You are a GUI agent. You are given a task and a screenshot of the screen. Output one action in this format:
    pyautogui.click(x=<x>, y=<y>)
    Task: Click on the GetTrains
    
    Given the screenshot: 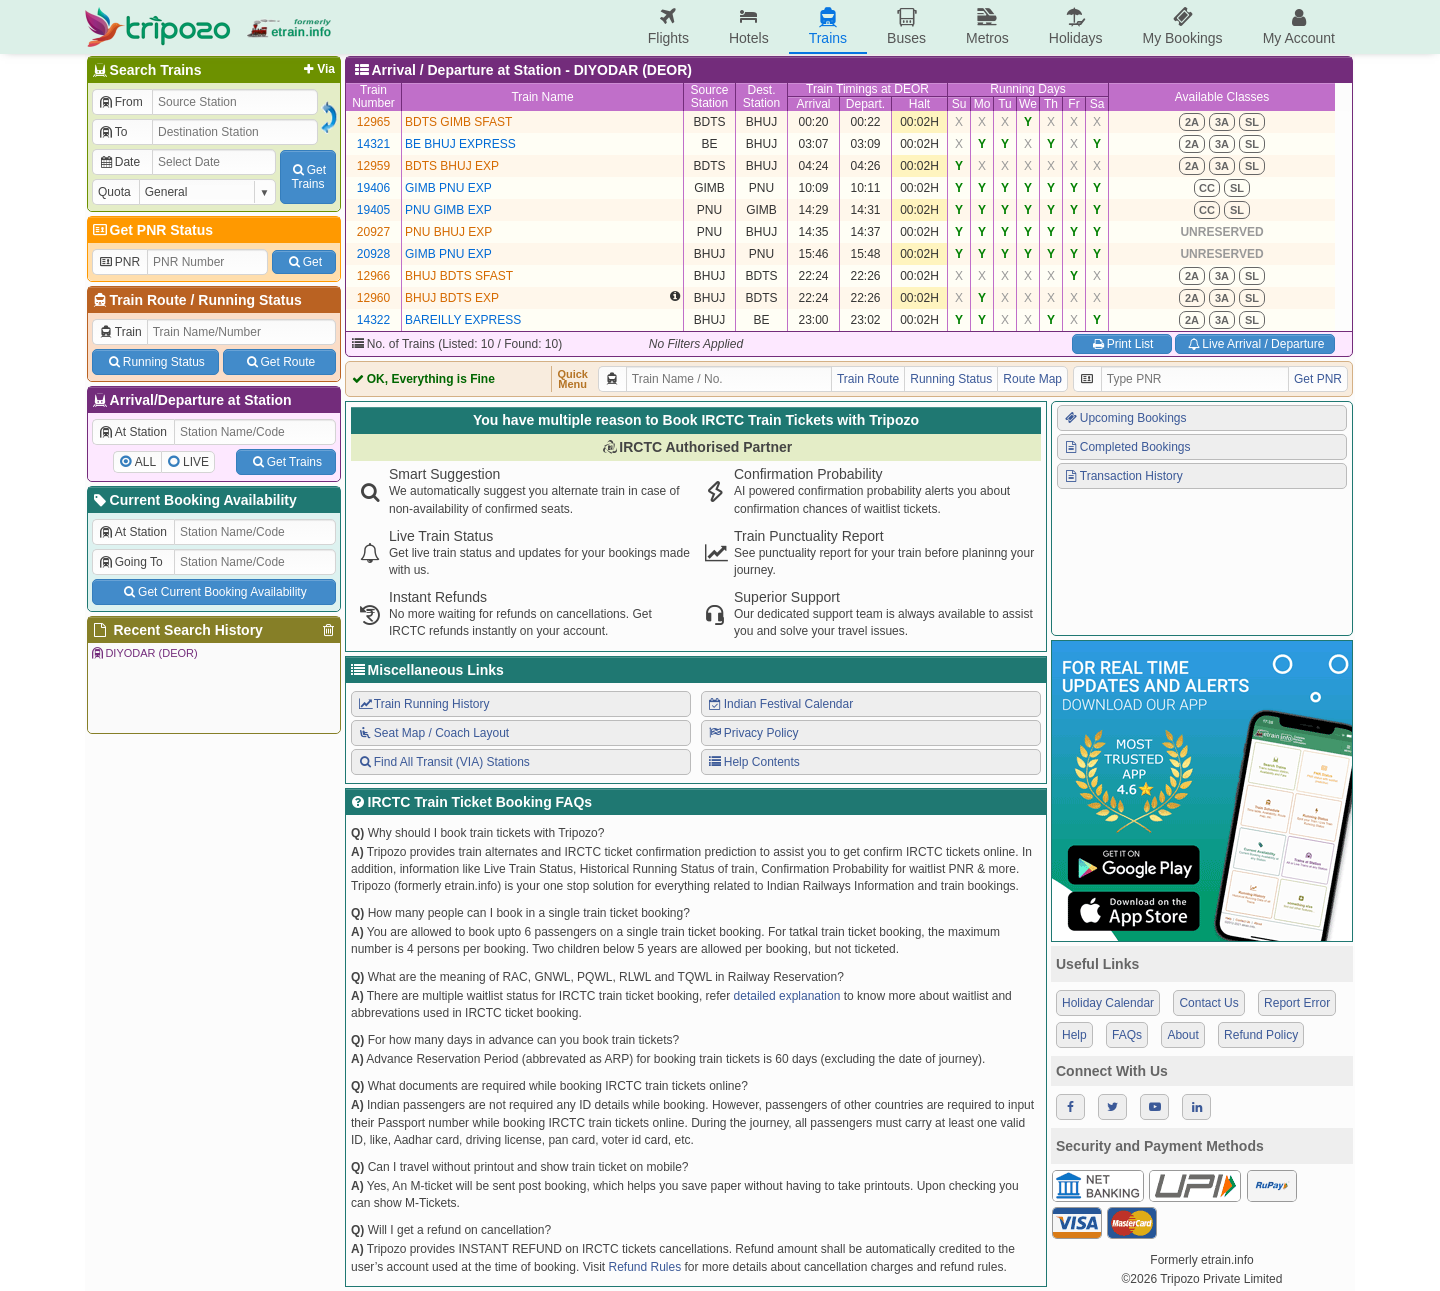 What is the action you would take?
    pyautogui.click(x=308, y=177)
    